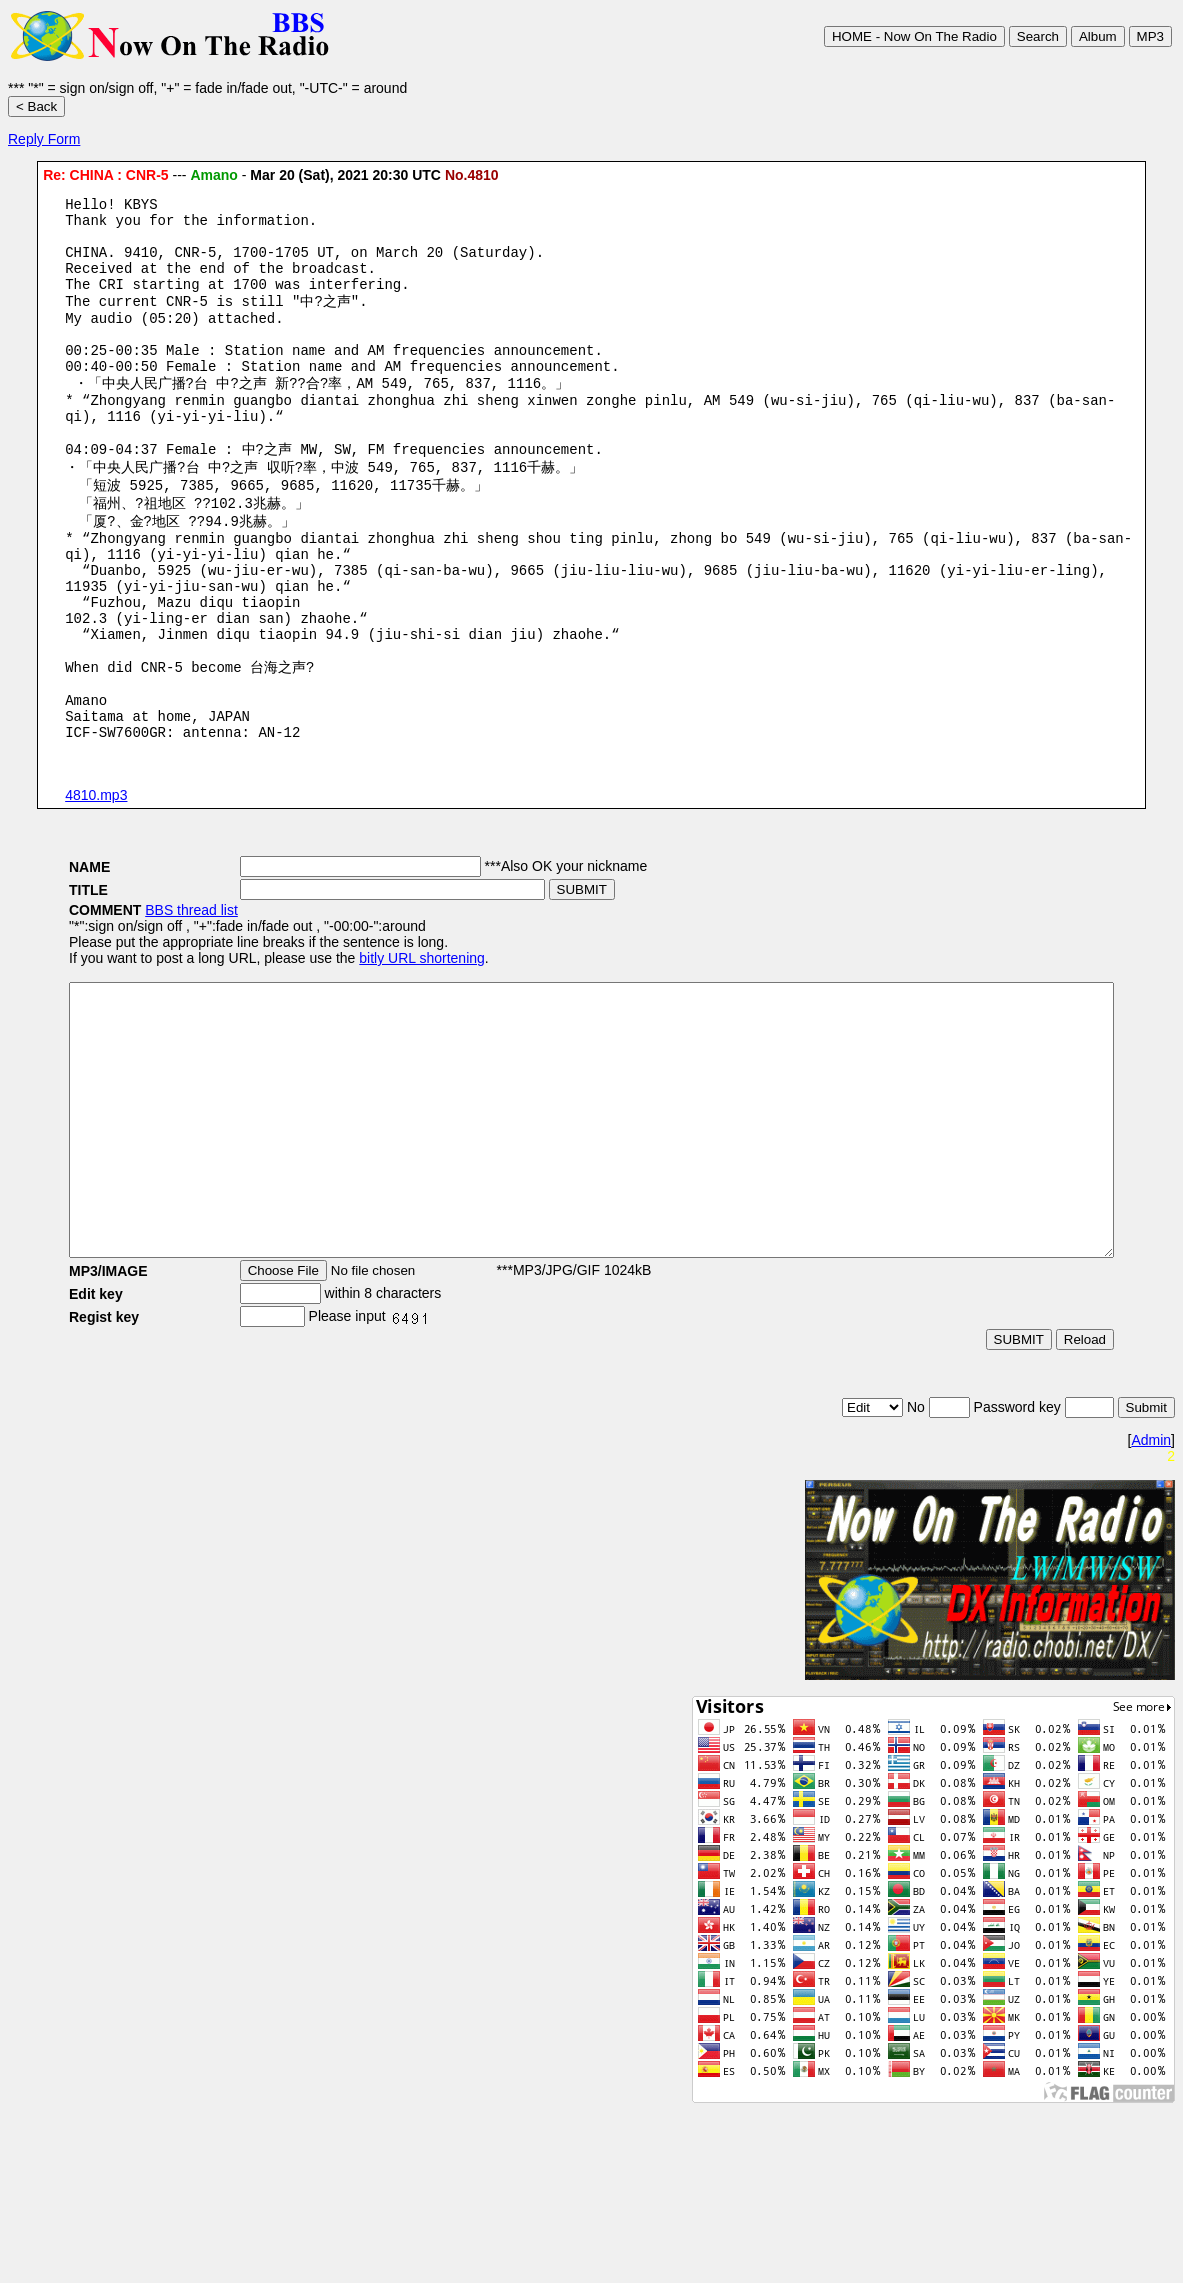  What do you see at coordinates (131, 1001) in the screenshot?
I see `BBS thread list` at bounding box center [131, 1001].